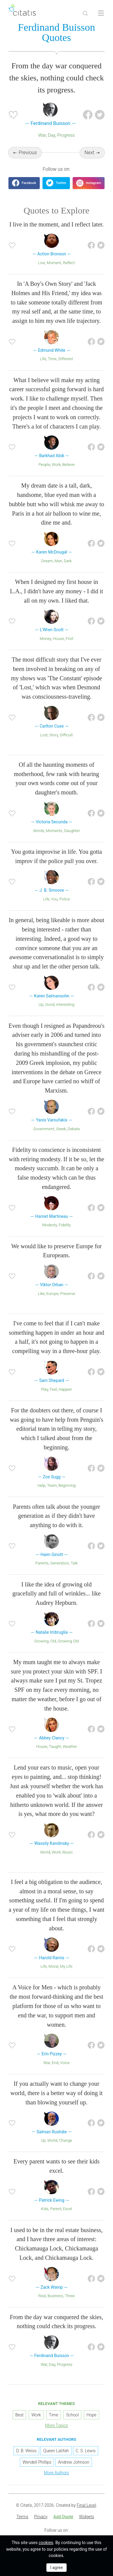 This screenshot has width=113, height=2576. Describe the element at coordinates (61, 1129) in the screenshot. I see `Greek` at that location.